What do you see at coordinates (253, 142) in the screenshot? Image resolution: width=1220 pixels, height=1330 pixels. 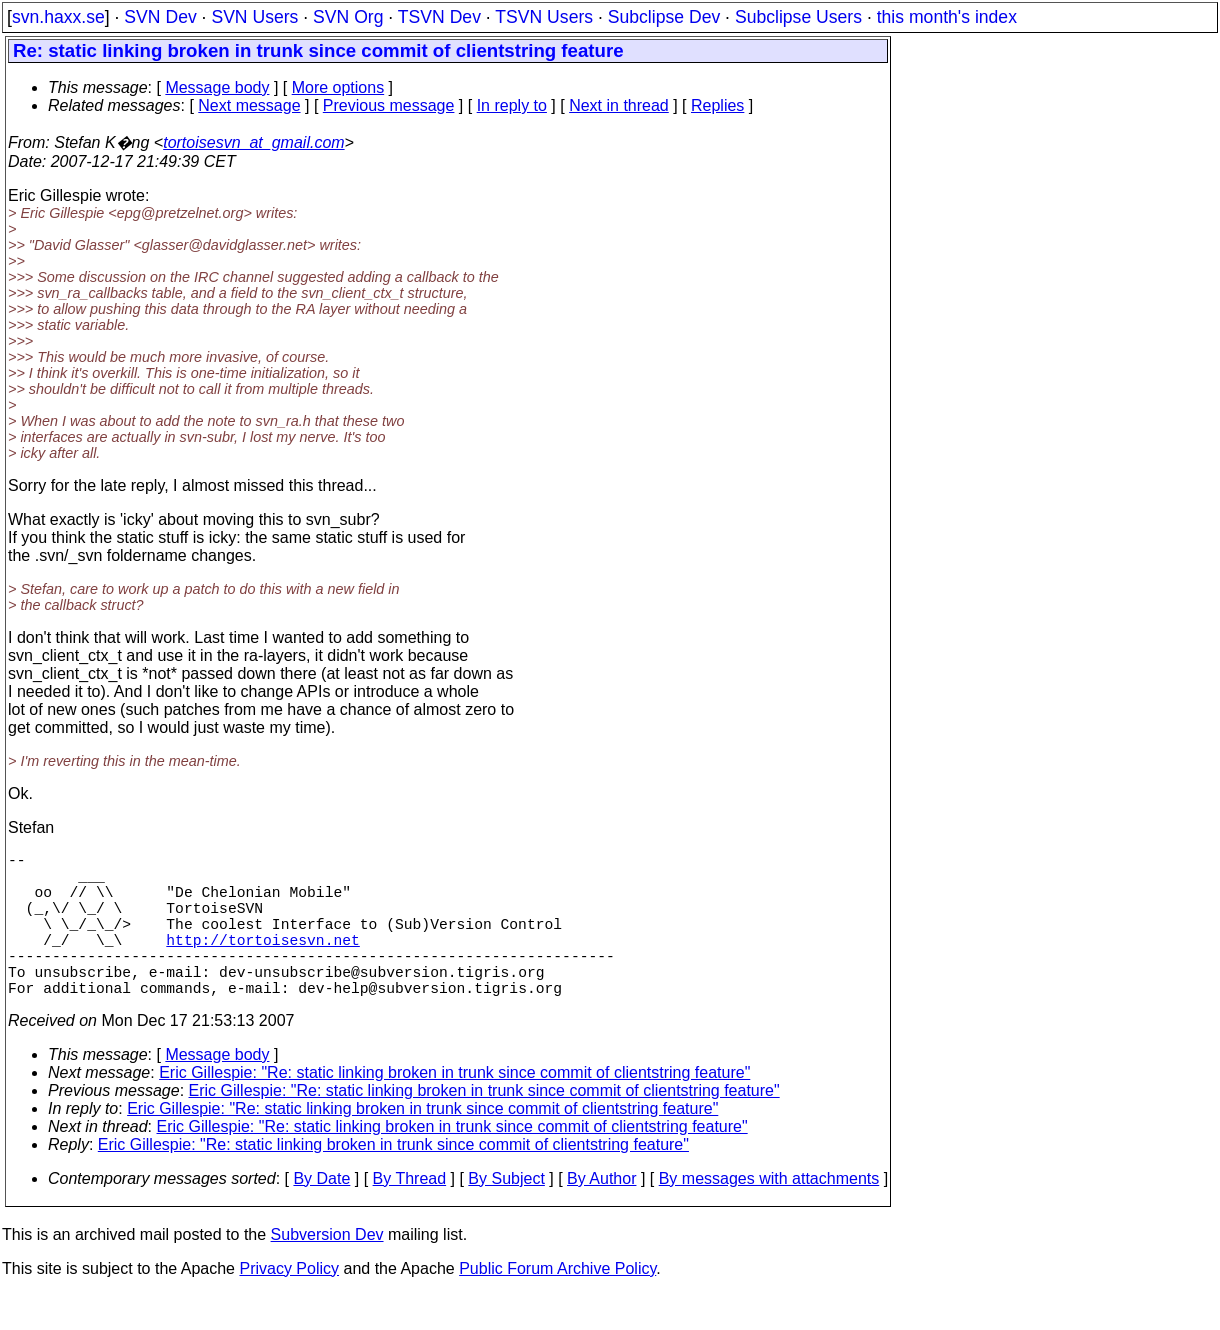 I see `tortoisesvn_at_gmail.com` at bounding box center [253, 142].